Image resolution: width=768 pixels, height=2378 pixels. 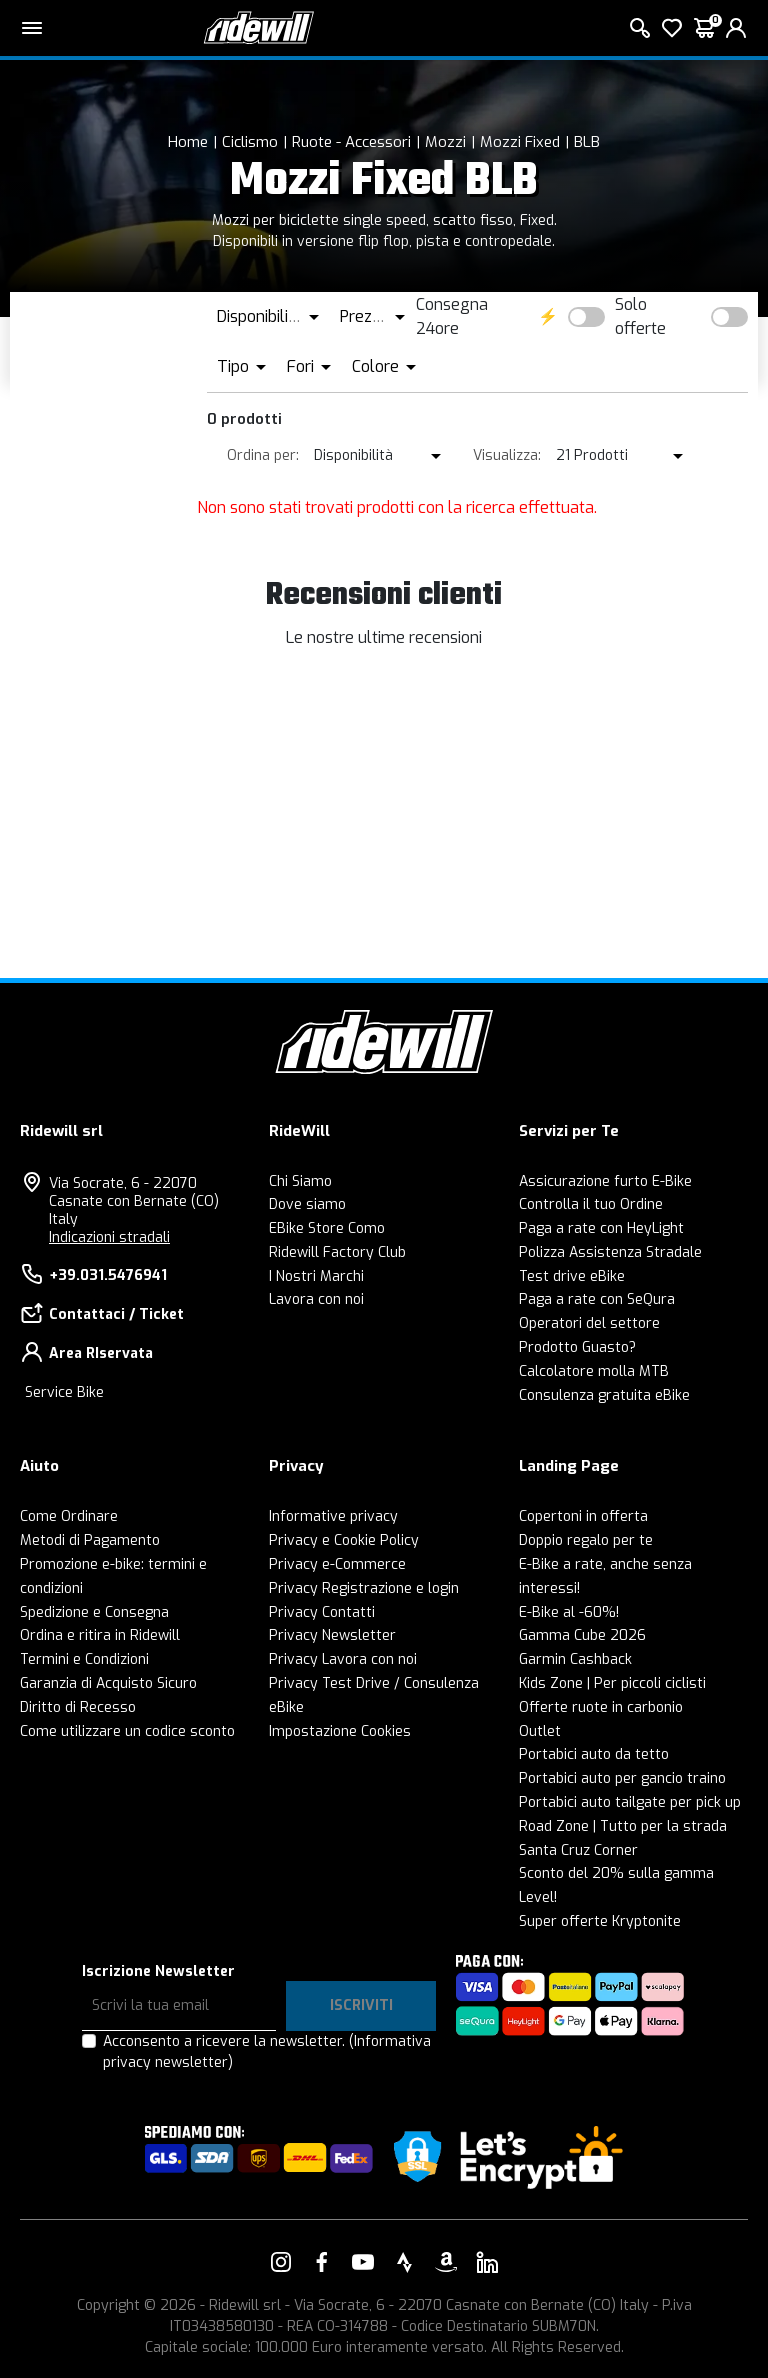 I want to click on Mozzi, so click(x=445, y=142).